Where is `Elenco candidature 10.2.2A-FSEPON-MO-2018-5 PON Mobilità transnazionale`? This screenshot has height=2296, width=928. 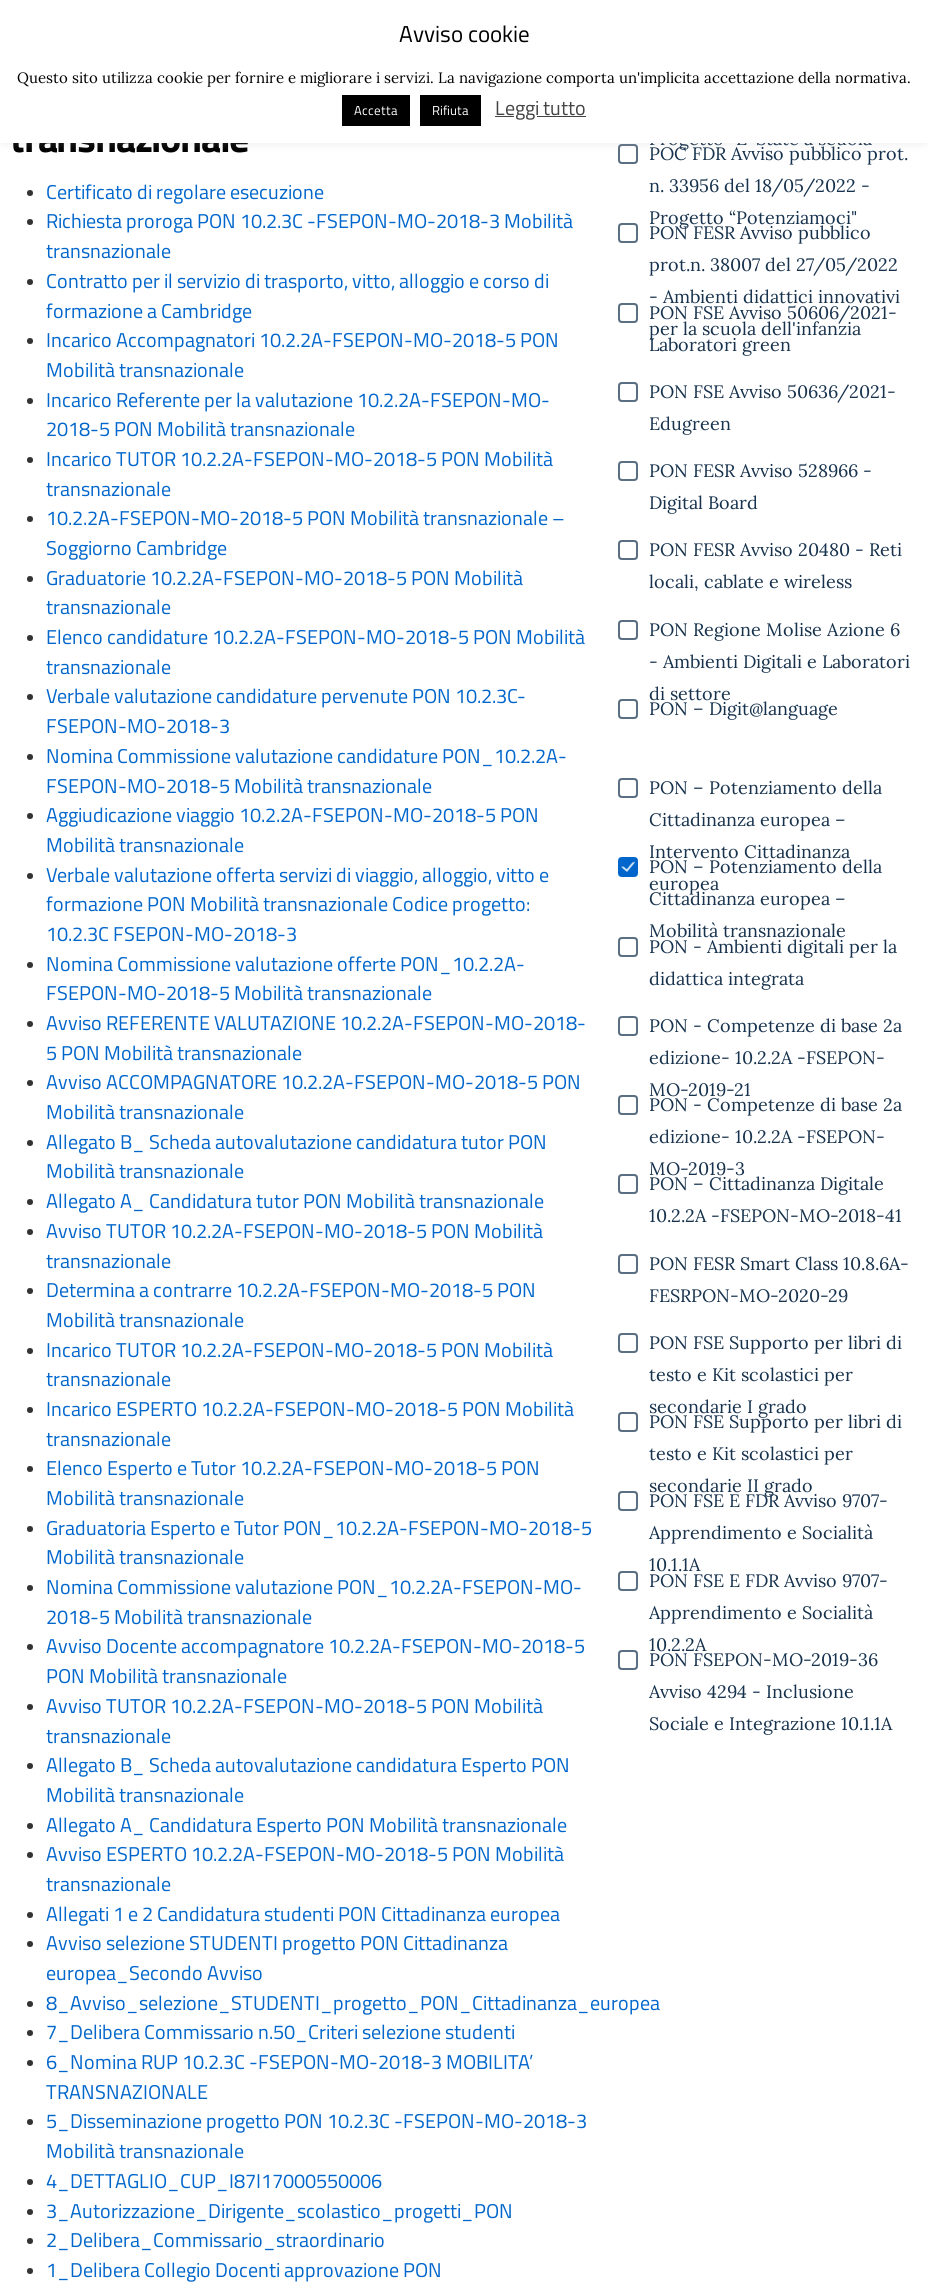 Elenco candidature 10.2.2A-FSEPON-MO-2018-5 PON Mobilità transnazionale is located at coordinates (315, 652).